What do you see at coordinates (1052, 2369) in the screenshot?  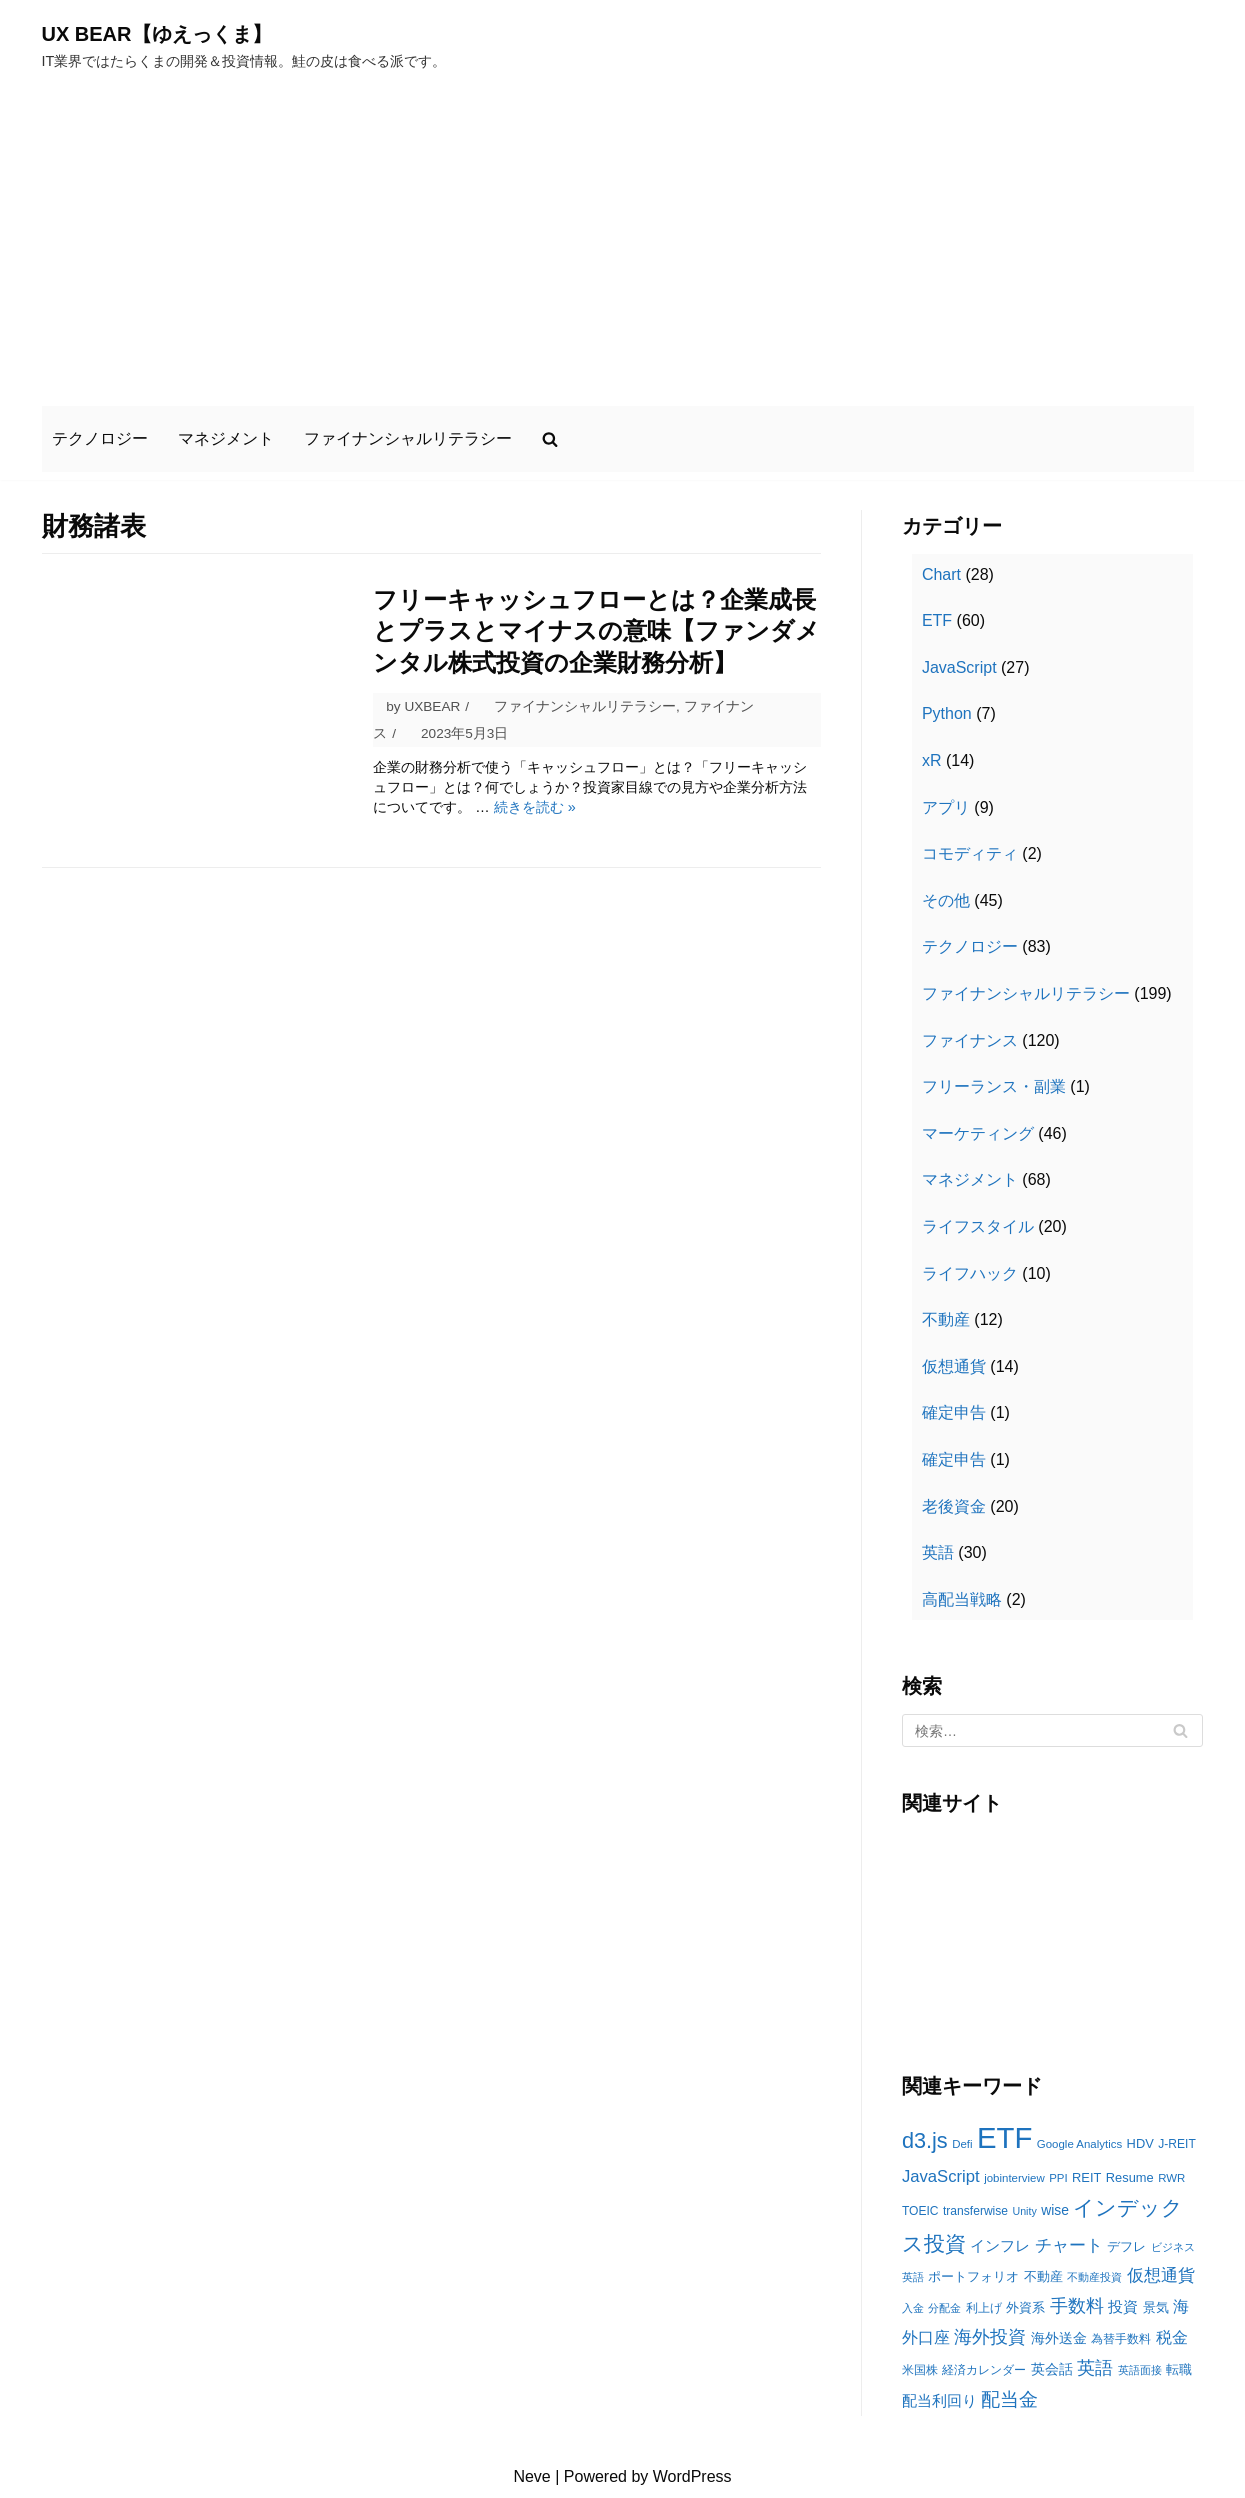 I see `英会話 [英会話 (15個の項目)]` at bounding box center [1052, 2369].